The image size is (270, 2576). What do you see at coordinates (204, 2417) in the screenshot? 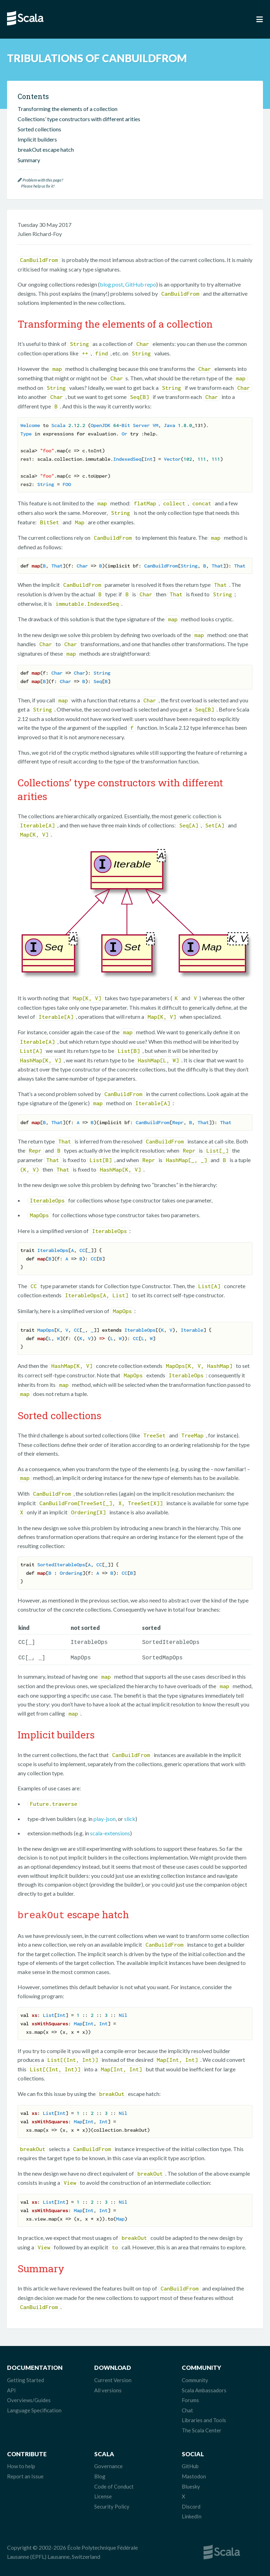
I see `Libraries and Tools` at bounding box center [204, 2417].